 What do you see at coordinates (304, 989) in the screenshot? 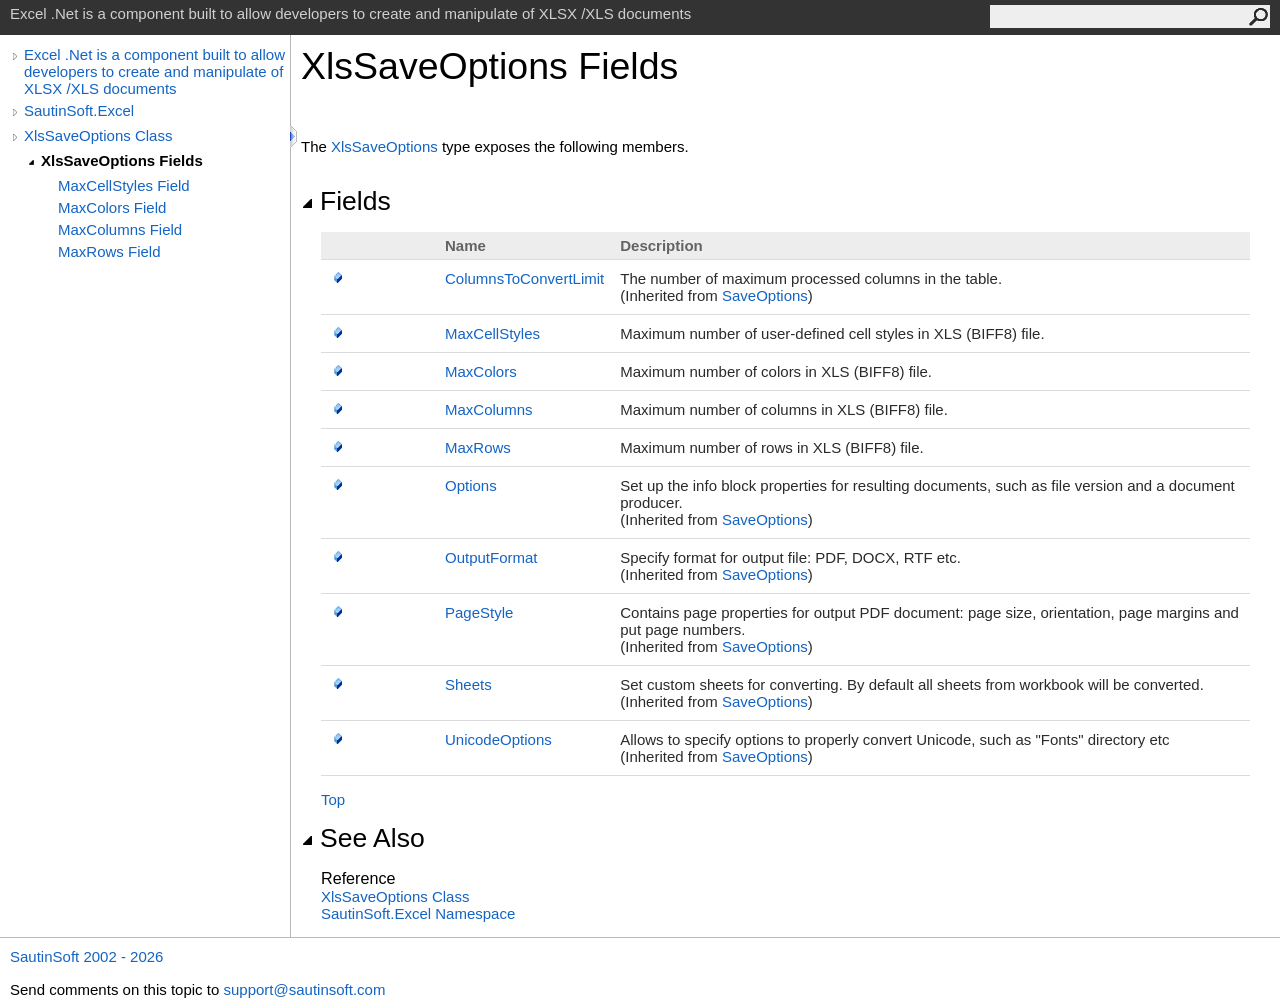
I see `support@sautinsoft.com` at bounding box center [304, 989].